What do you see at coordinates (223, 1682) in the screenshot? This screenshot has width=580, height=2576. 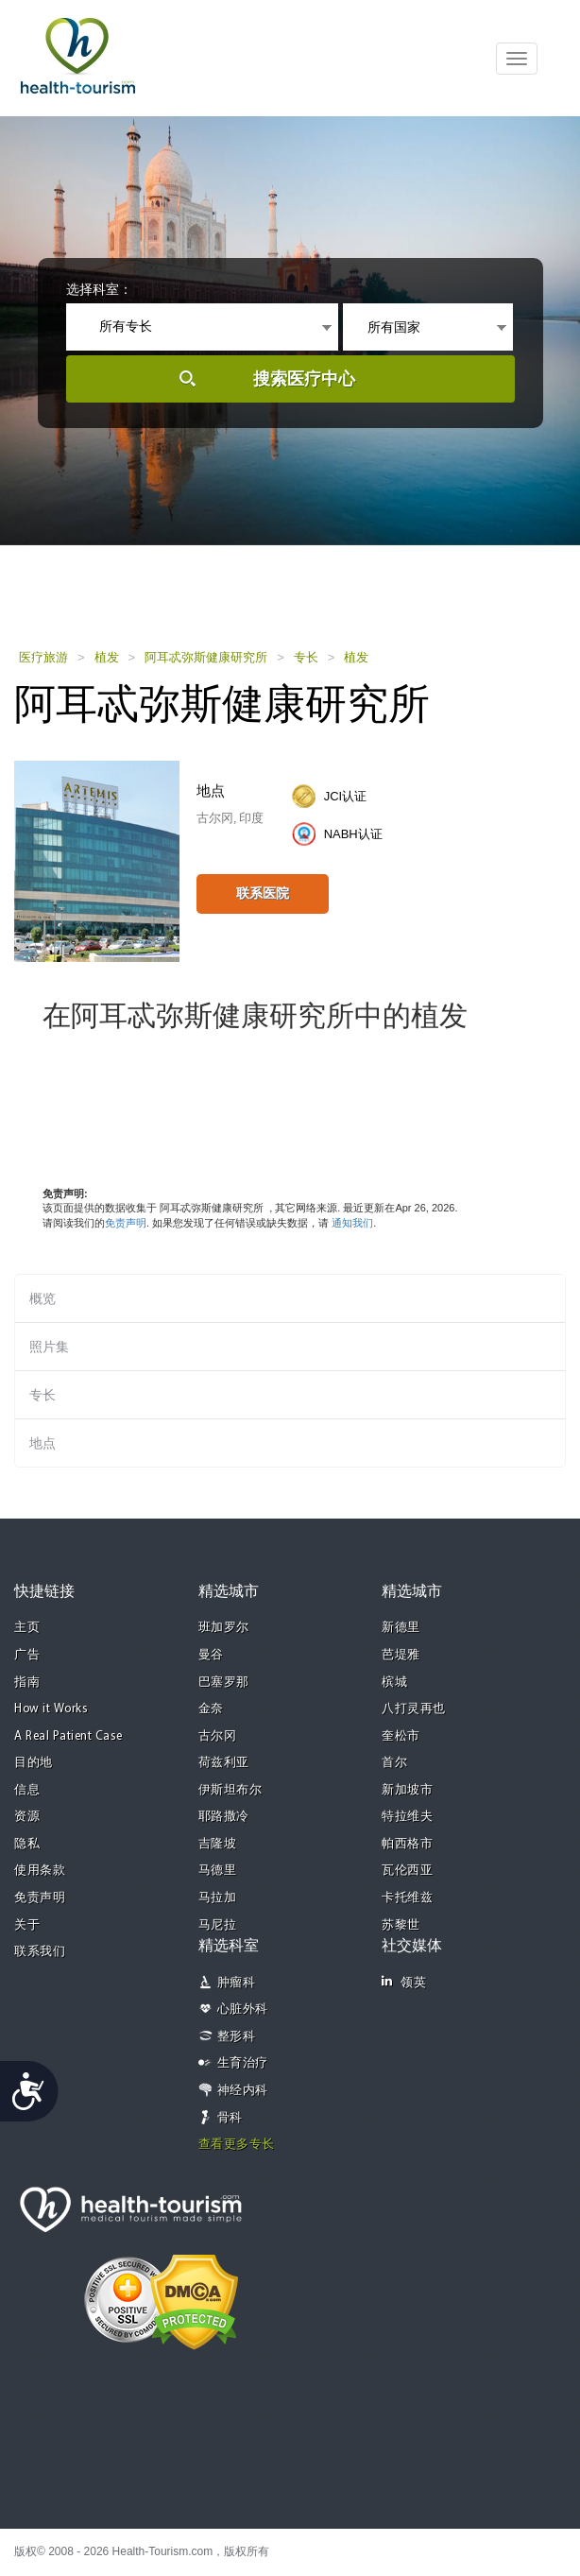 I see `巴塞罗那` at bounding box center [223, 1682].